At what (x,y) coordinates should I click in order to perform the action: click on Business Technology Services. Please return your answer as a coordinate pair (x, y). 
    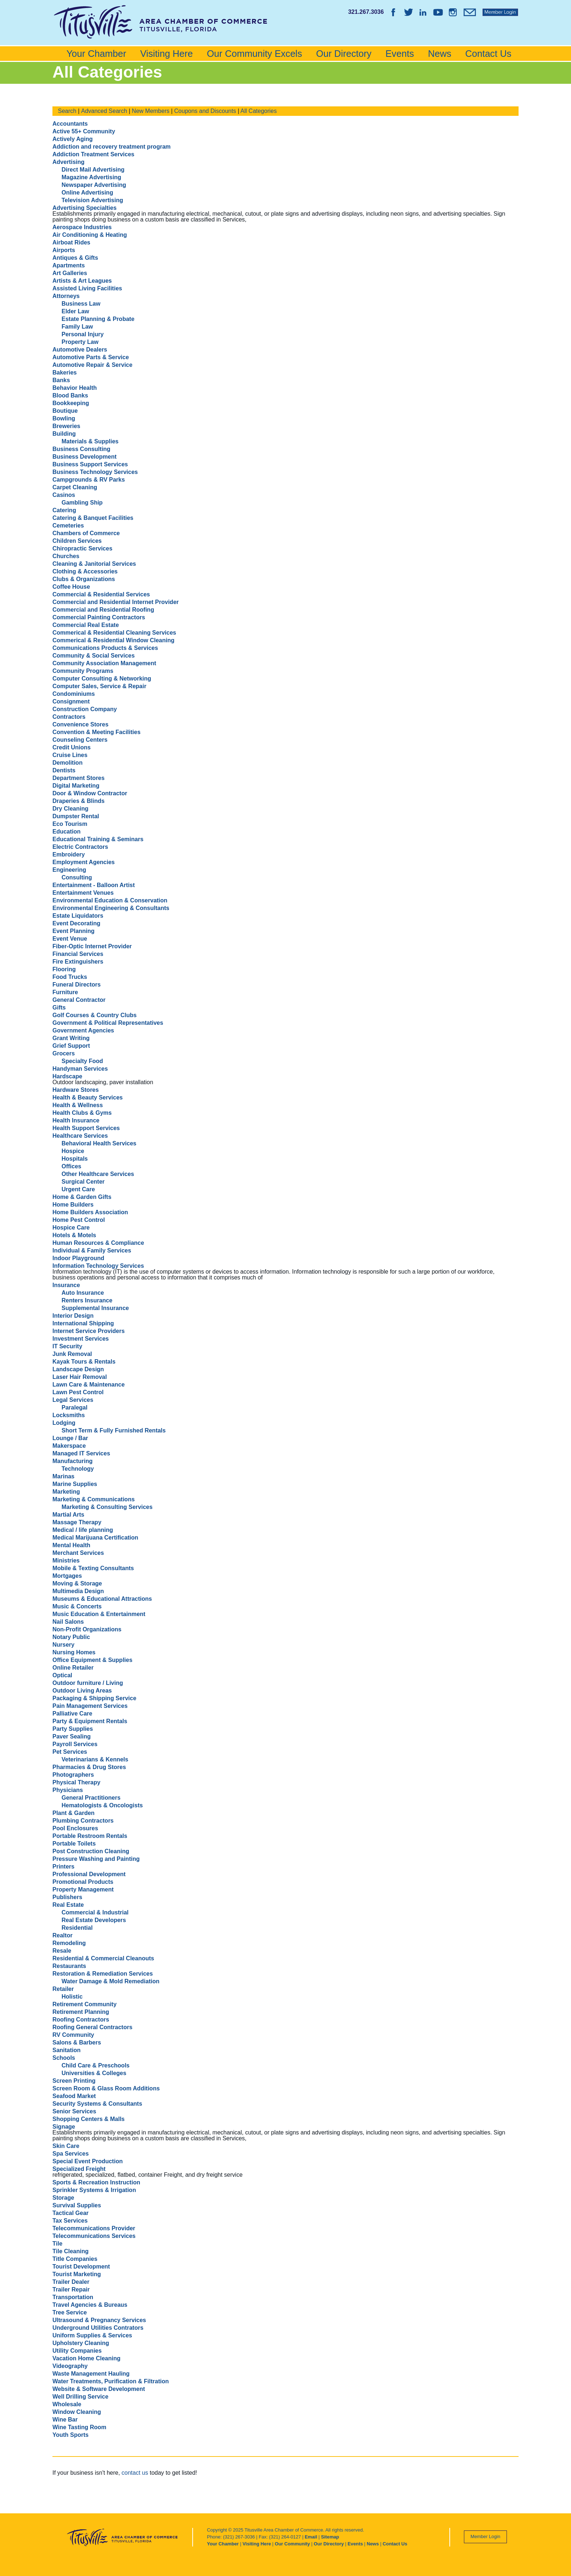
    Looking at the image, I should click on (95, 472).